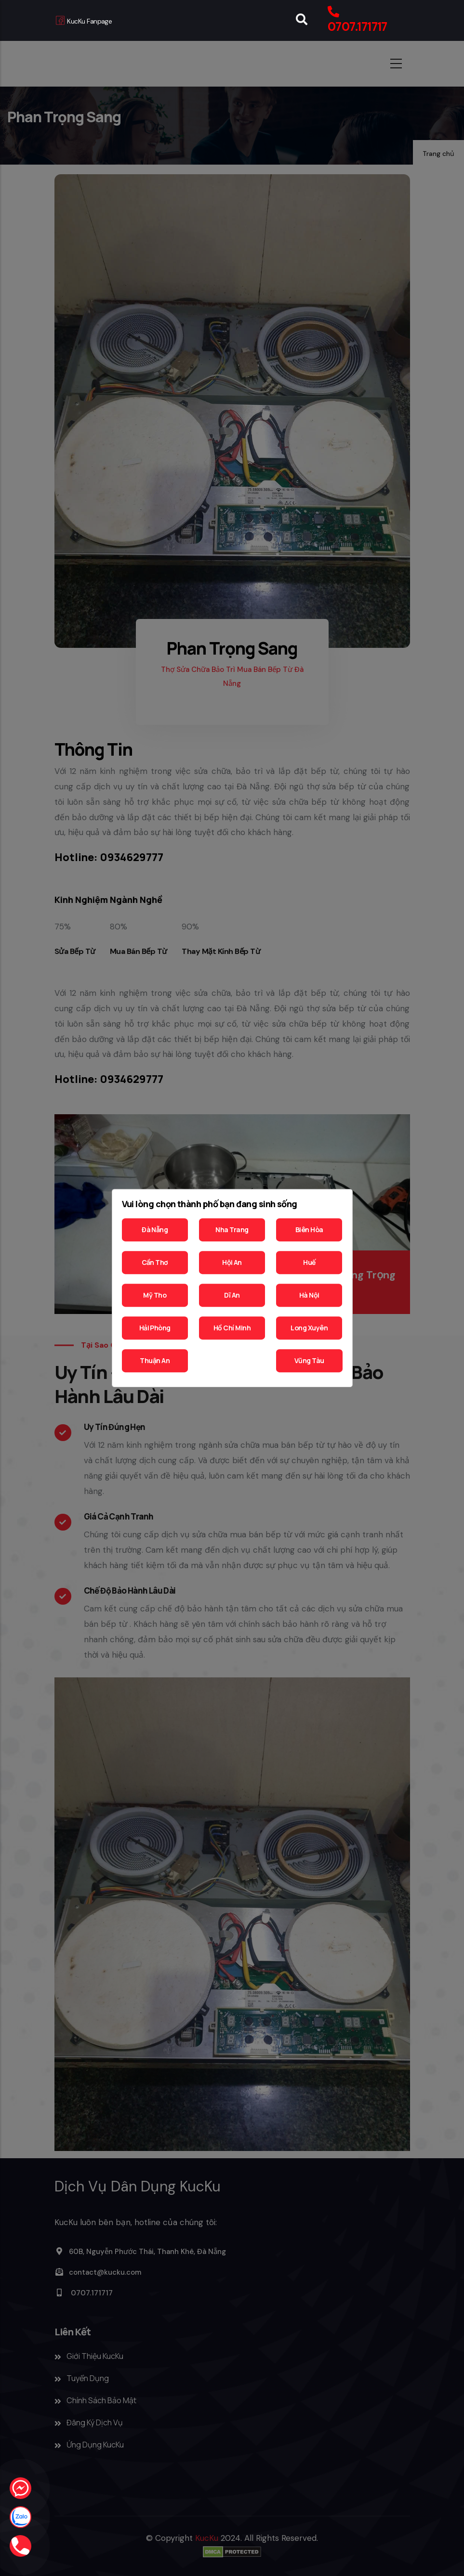 The width and height of the screenshot is (464, 2576). What do you see at coordinates (155, 1327) in the screenshot?
I see `Hải Phòng` at bounding box center [155, 1327].